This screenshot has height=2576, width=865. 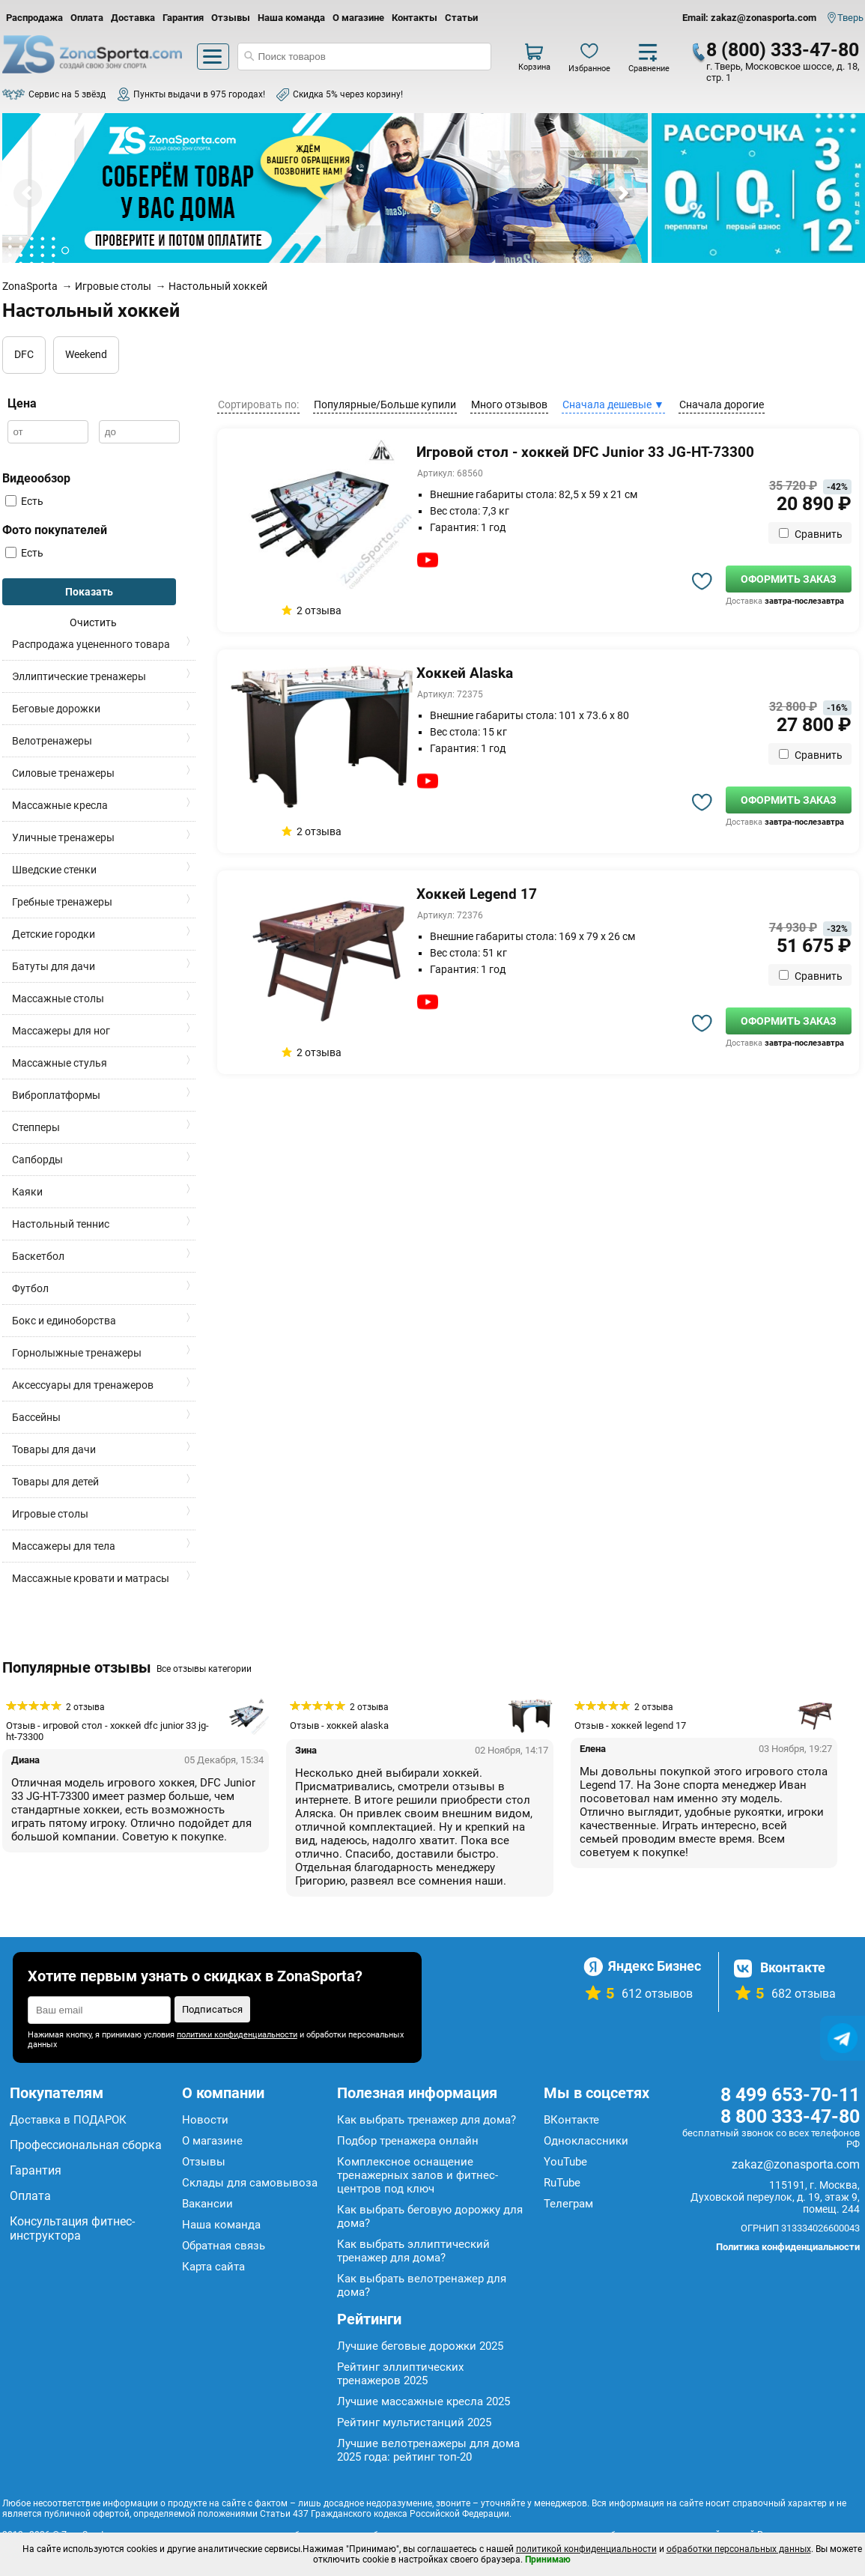 What do you see at coordinates (61, 1031) in the screenshot?
I see `Массажеры для ног` at bounding box center [61, 1031].